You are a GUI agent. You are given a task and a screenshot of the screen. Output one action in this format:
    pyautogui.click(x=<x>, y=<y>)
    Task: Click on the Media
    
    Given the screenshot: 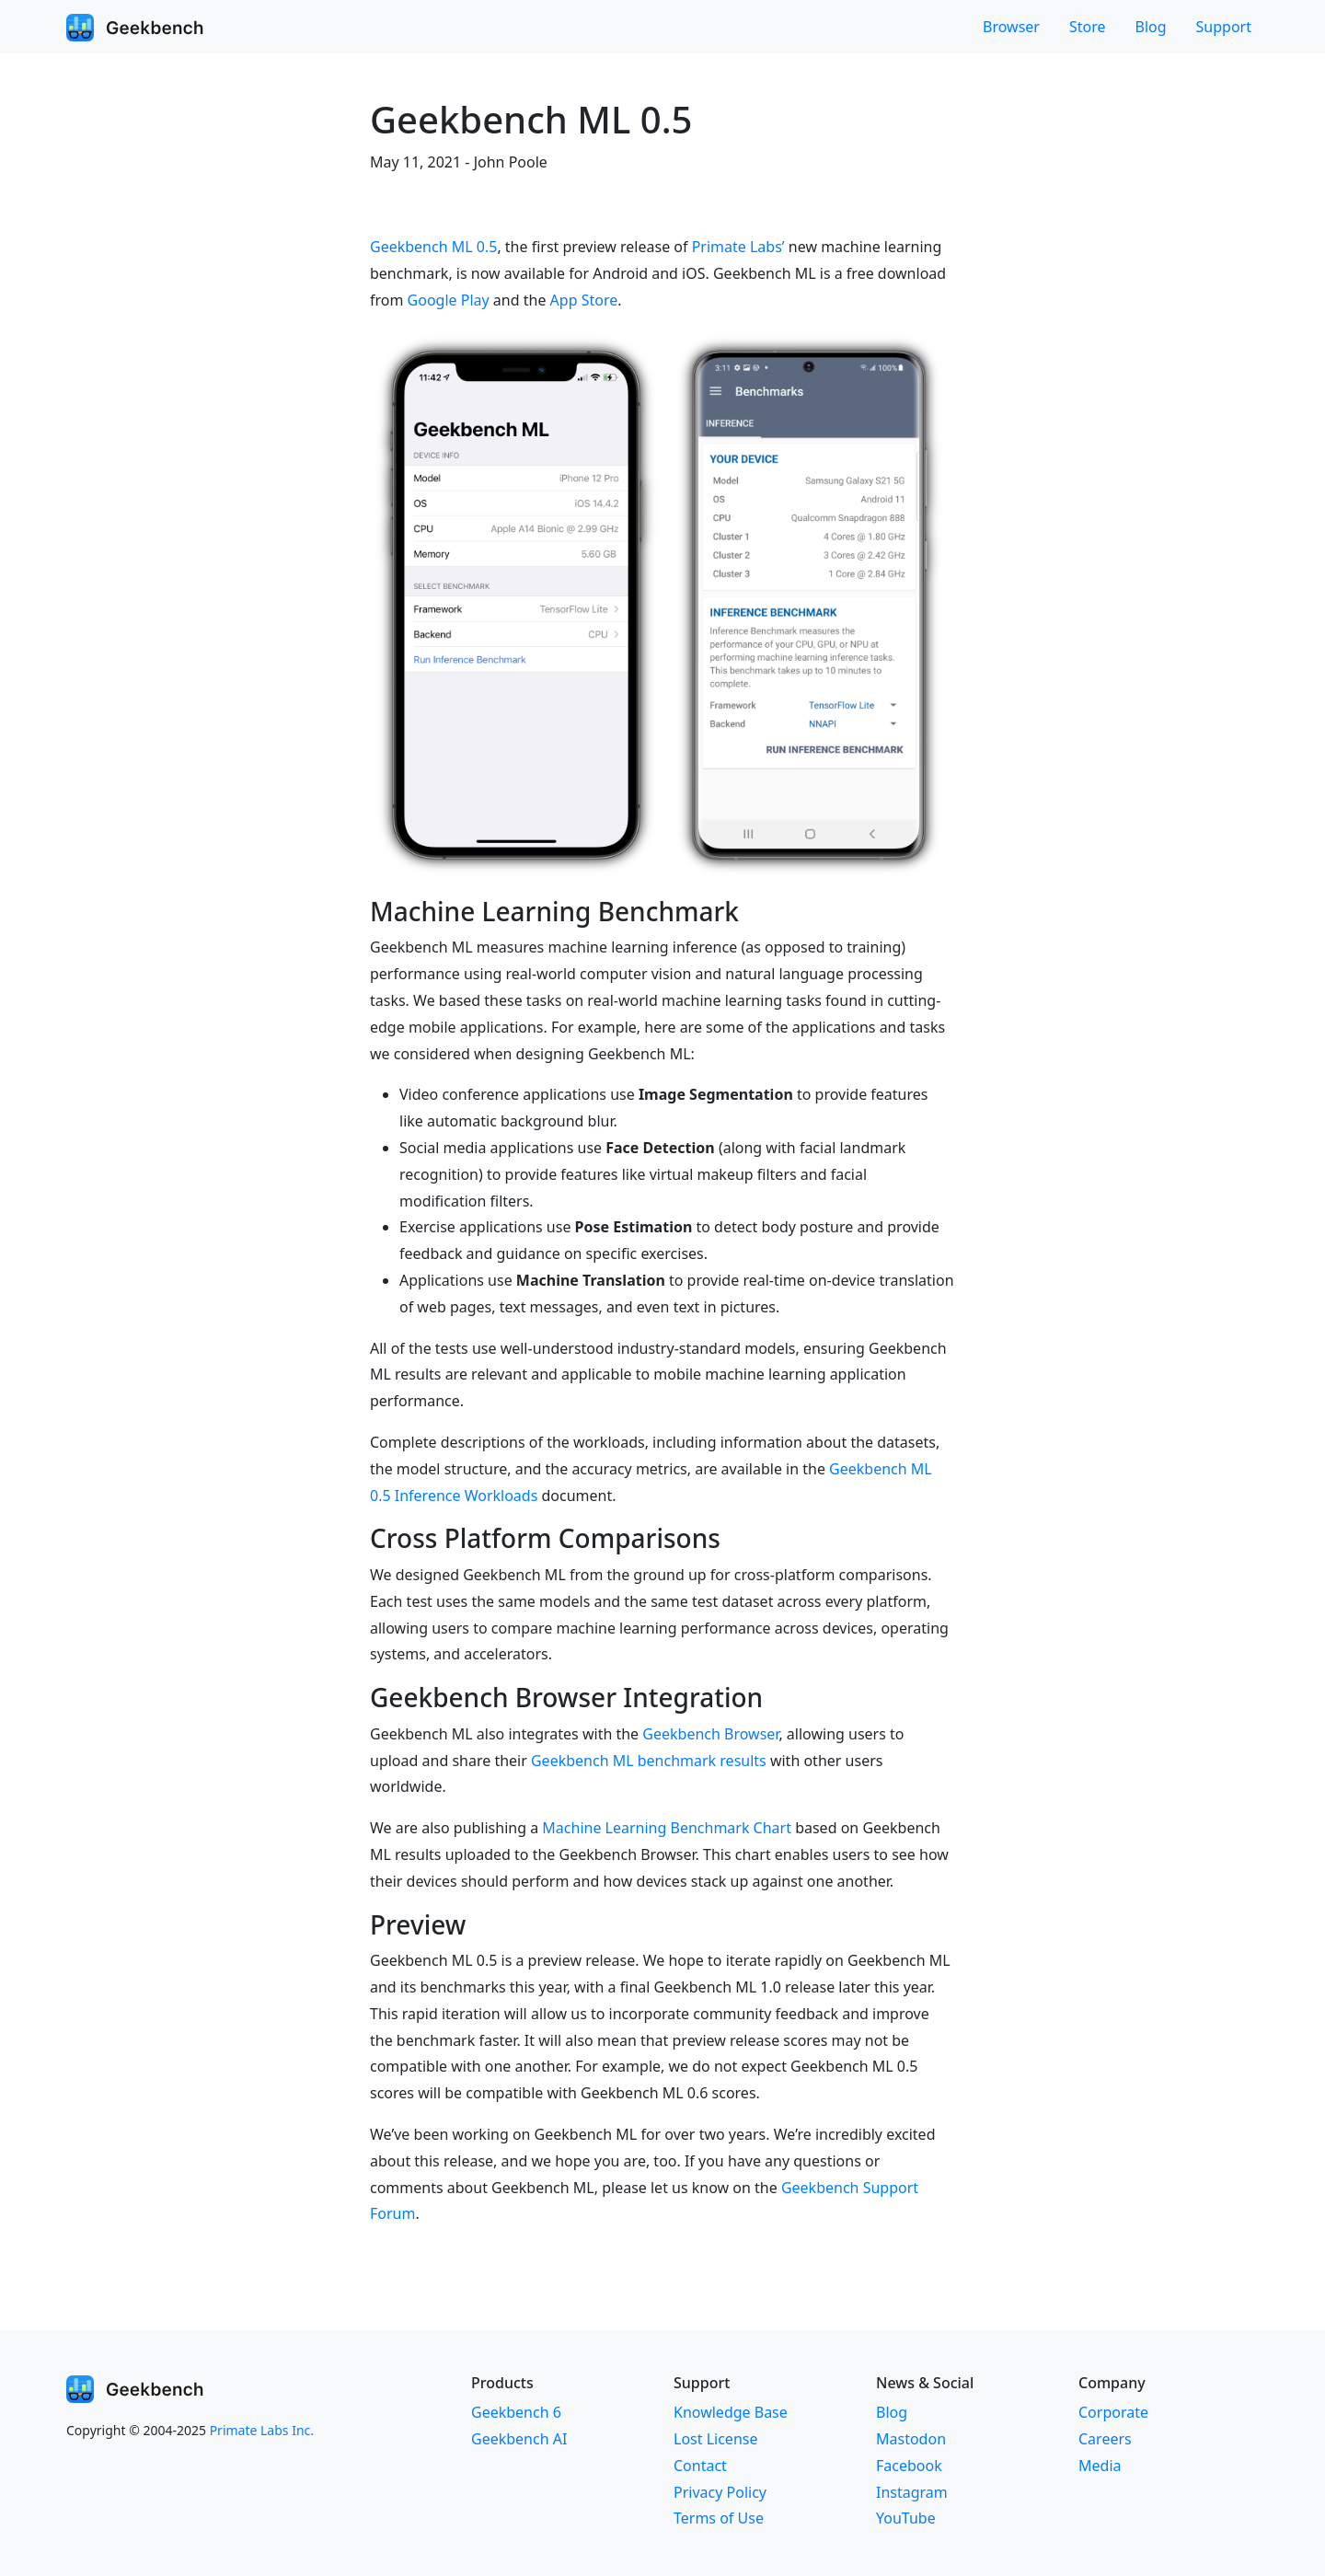 What is the action you would take?
    pyautogui.click(x=1099, y=2465)
    